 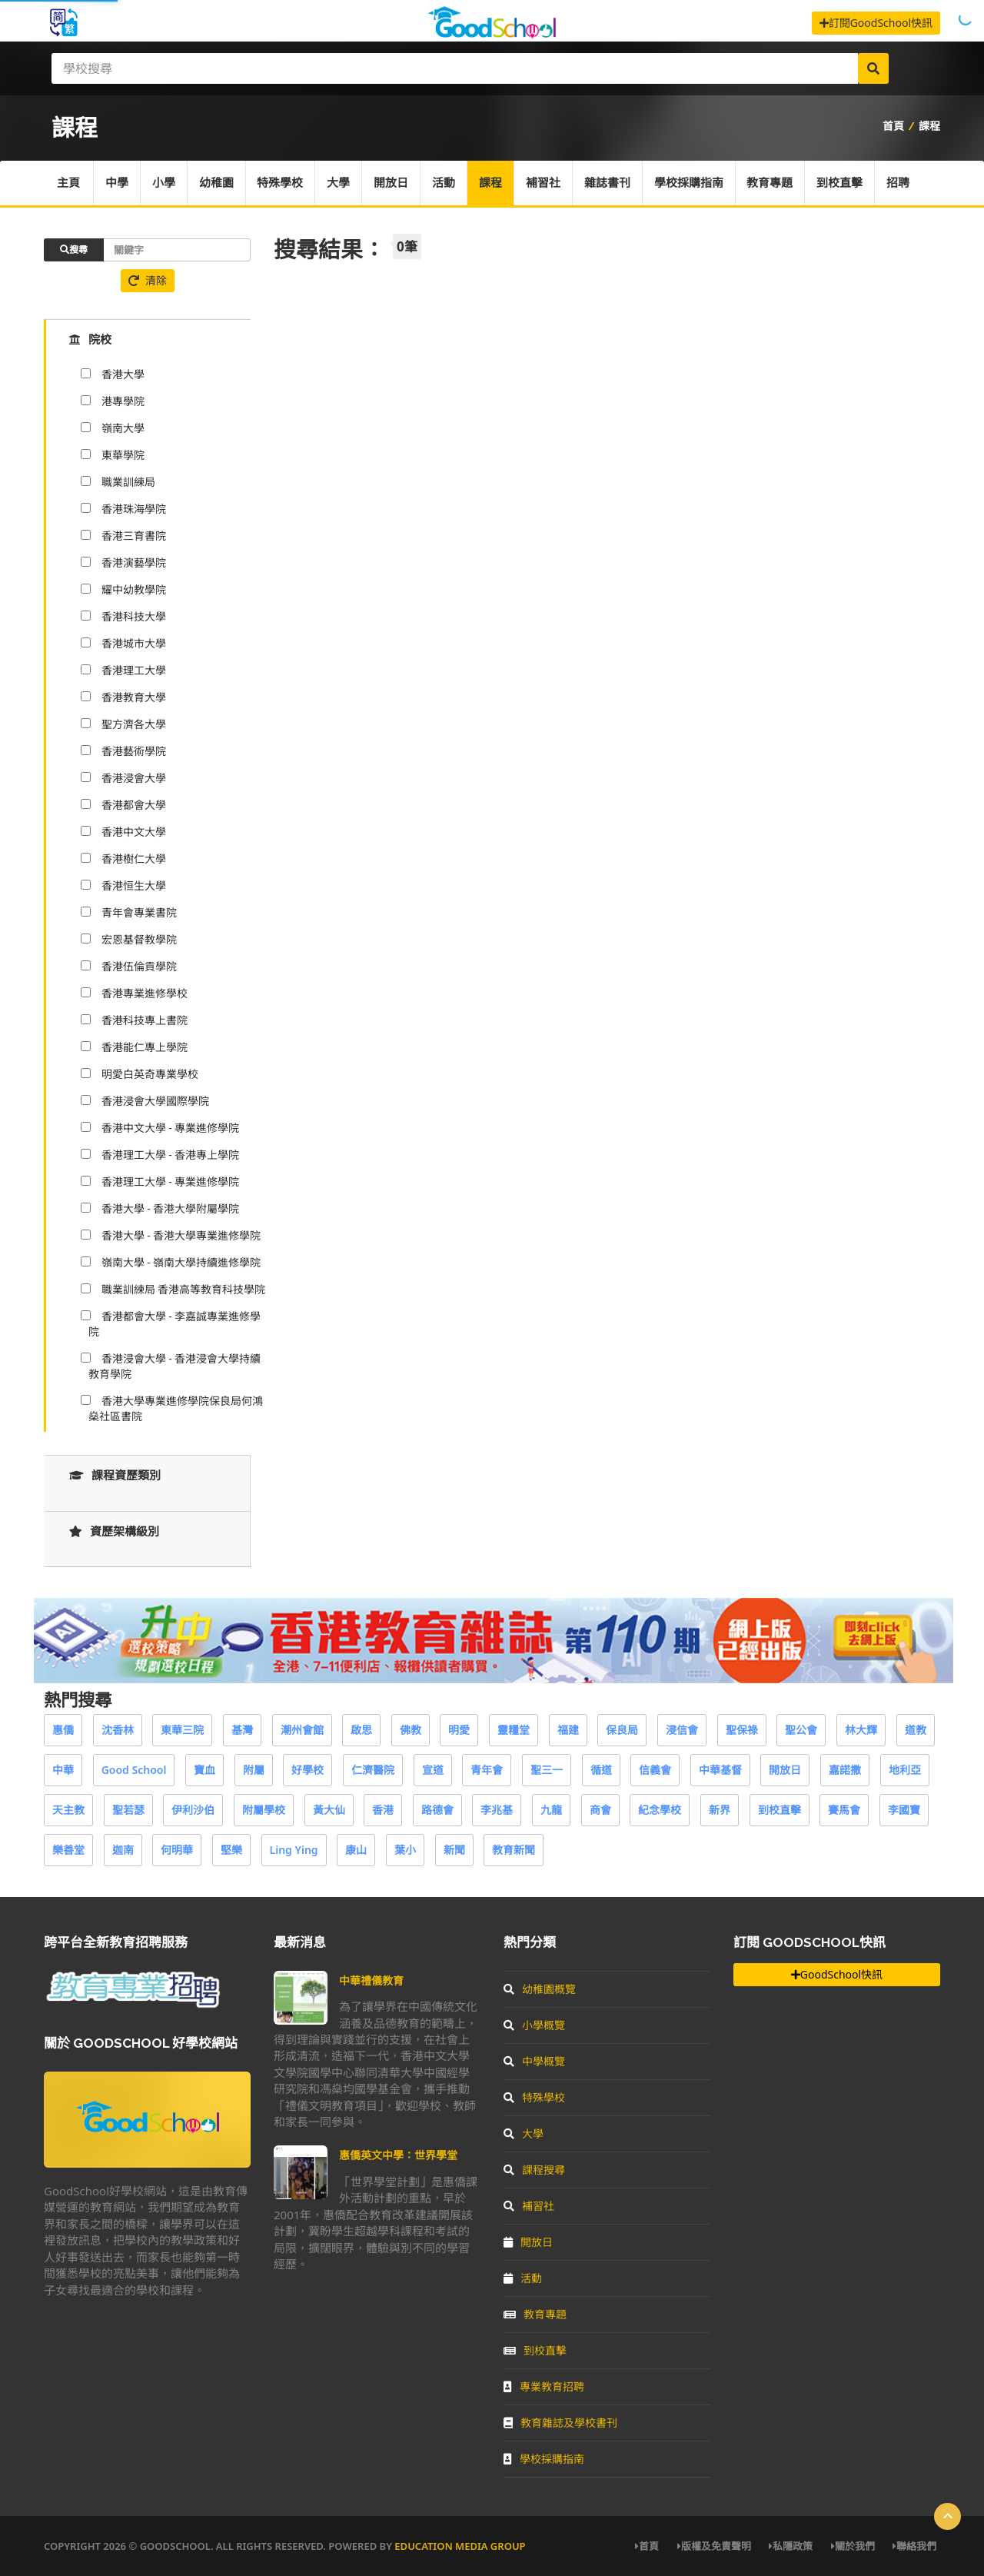 I want to click on 青年會, so click(x=486, y=1769).